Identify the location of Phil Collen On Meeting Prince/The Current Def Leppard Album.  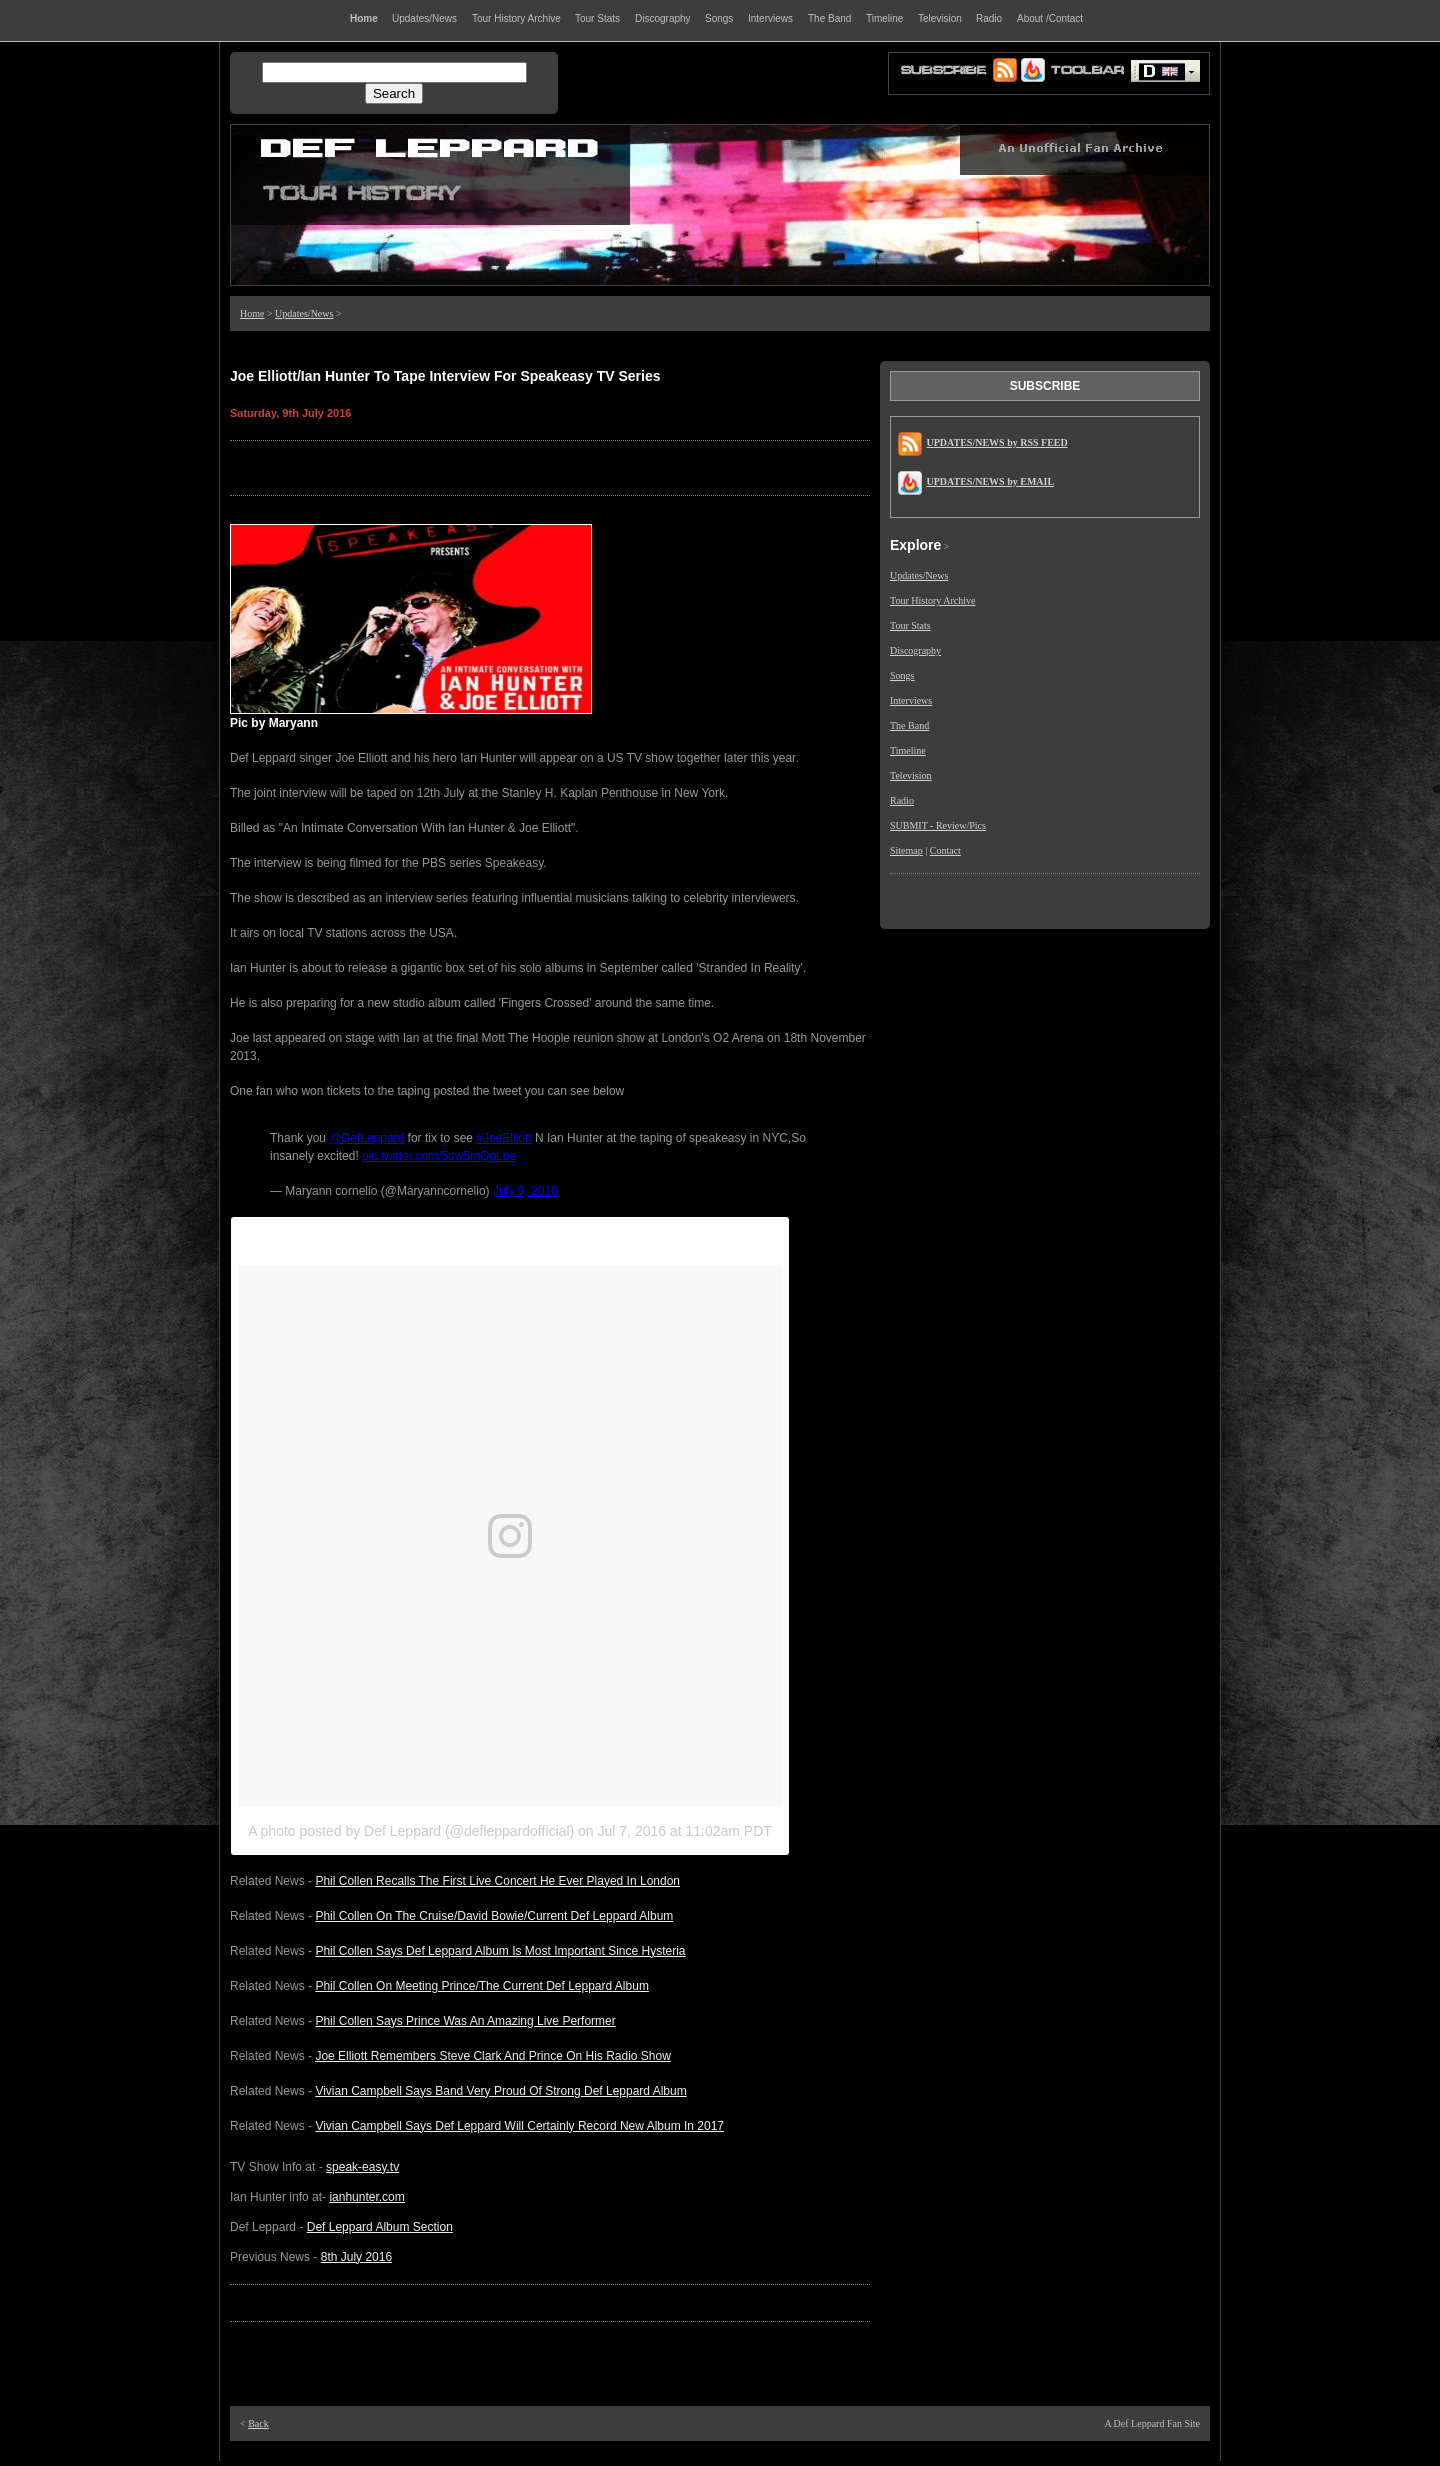
(482, 1986).